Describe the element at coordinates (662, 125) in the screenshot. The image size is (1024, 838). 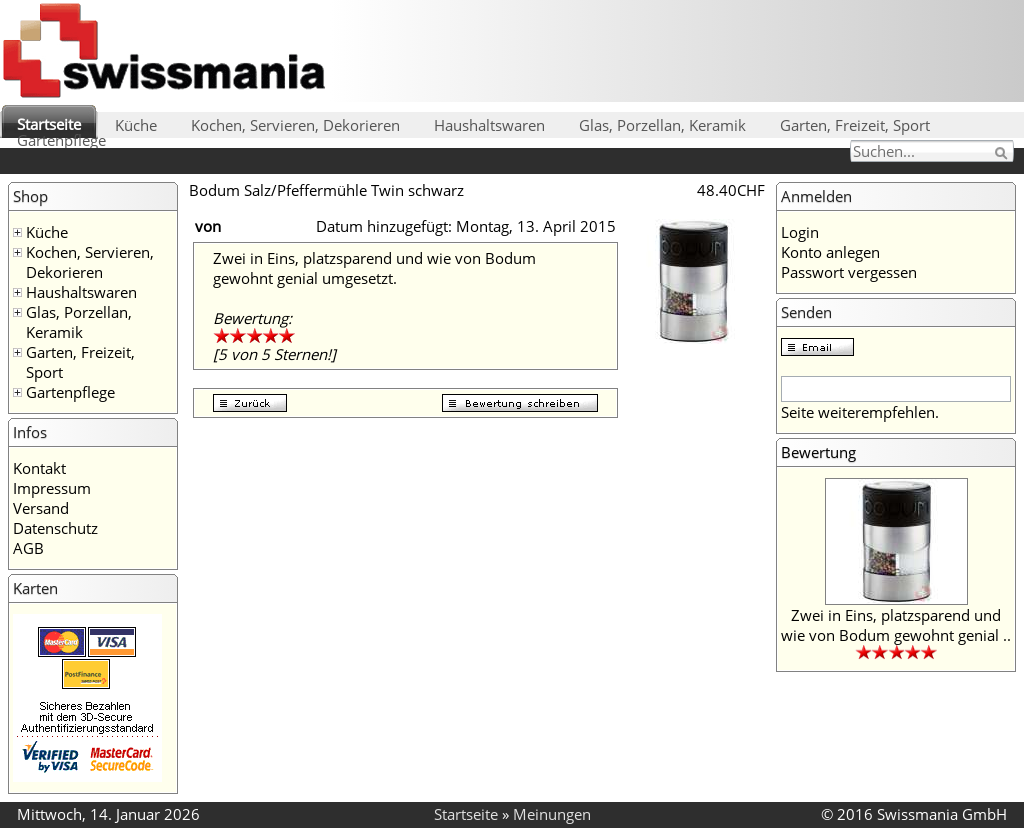
I see `Glas, Porzellan, Keramik` at that location.